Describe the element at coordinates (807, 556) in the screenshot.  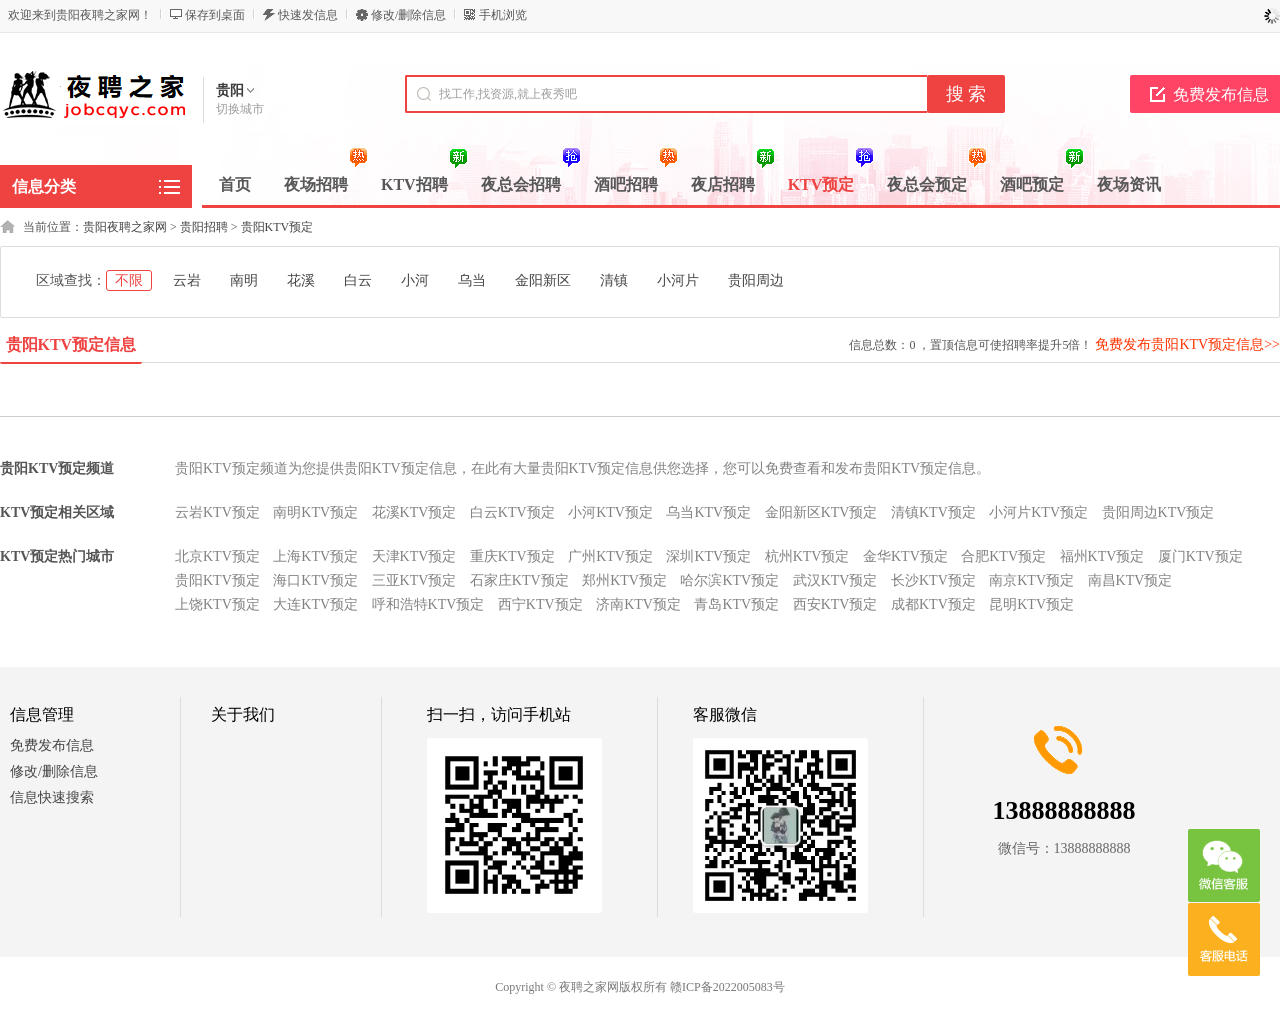
I see `杭州KTV预定` at that location.